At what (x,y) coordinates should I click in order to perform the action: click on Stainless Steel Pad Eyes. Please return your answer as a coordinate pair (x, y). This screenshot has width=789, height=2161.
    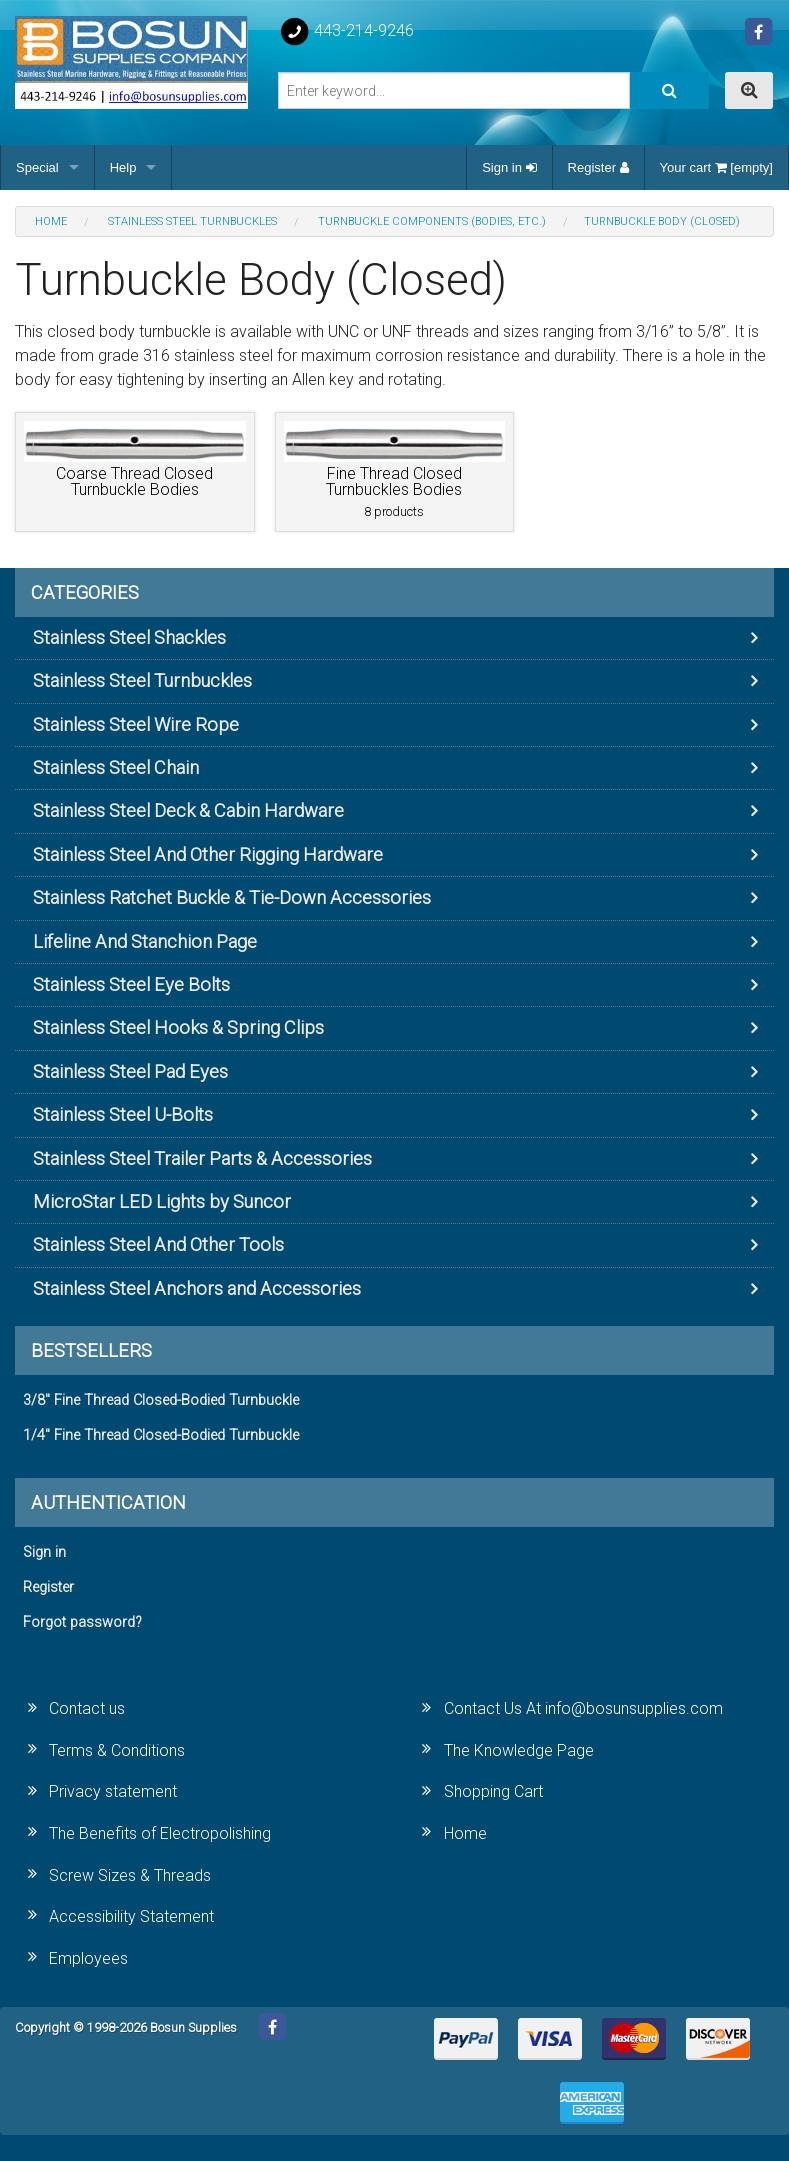
    Looking at the image, I should click on (130, 1071).